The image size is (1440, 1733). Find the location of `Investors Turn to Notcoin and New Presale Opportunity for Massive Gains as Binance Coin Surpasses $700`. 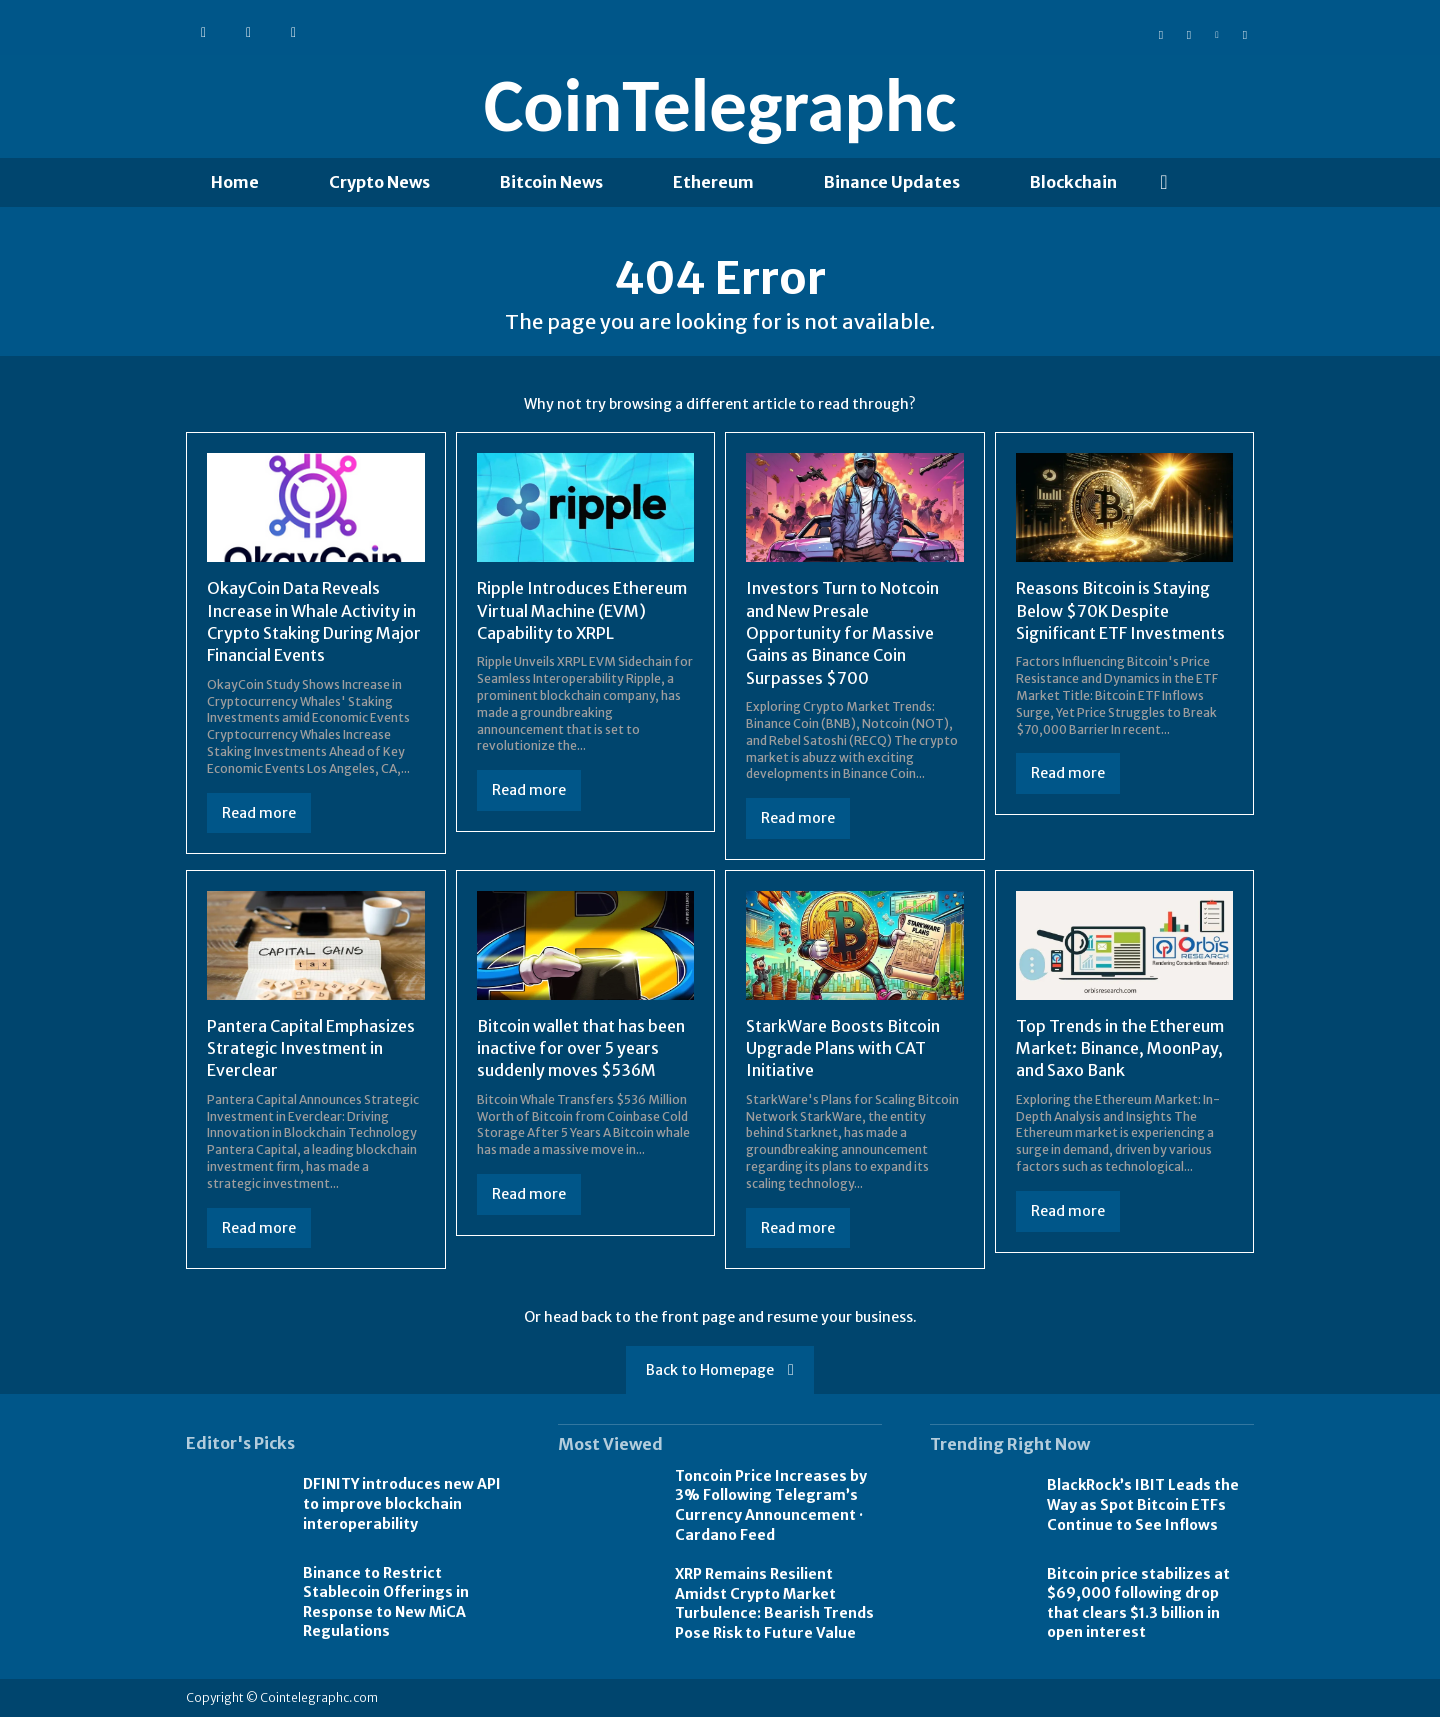

Investors Turn to Notcoin and New Presale Opportunity for Massive Gains as Binance Coin Surpasses $700 is located at coordinates (842, 649).